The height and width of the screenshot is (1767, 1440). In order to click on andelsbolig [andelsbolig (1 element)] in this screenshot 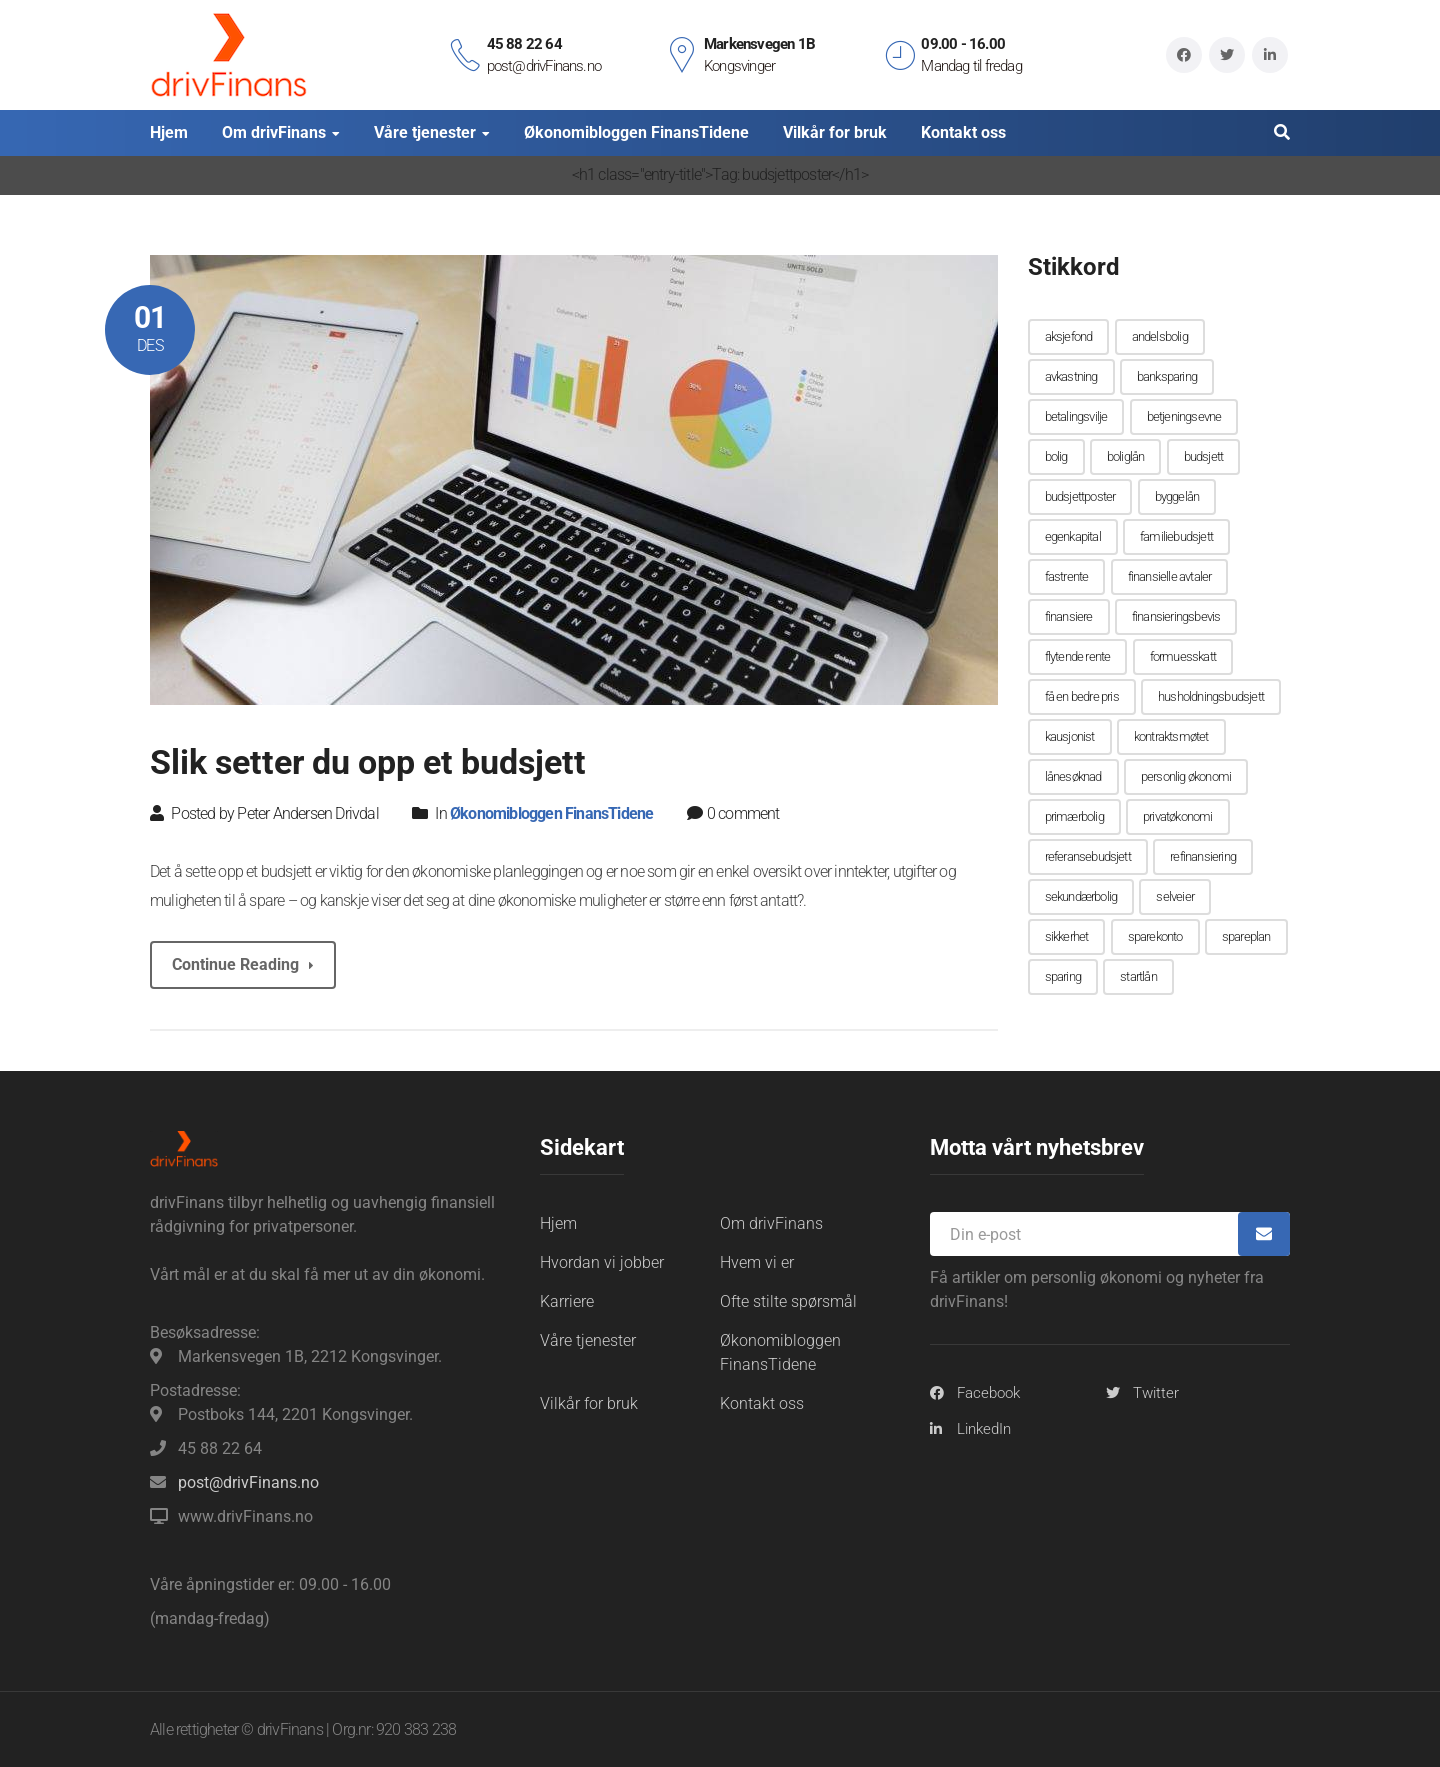, I will do `click(1160, 336)`.